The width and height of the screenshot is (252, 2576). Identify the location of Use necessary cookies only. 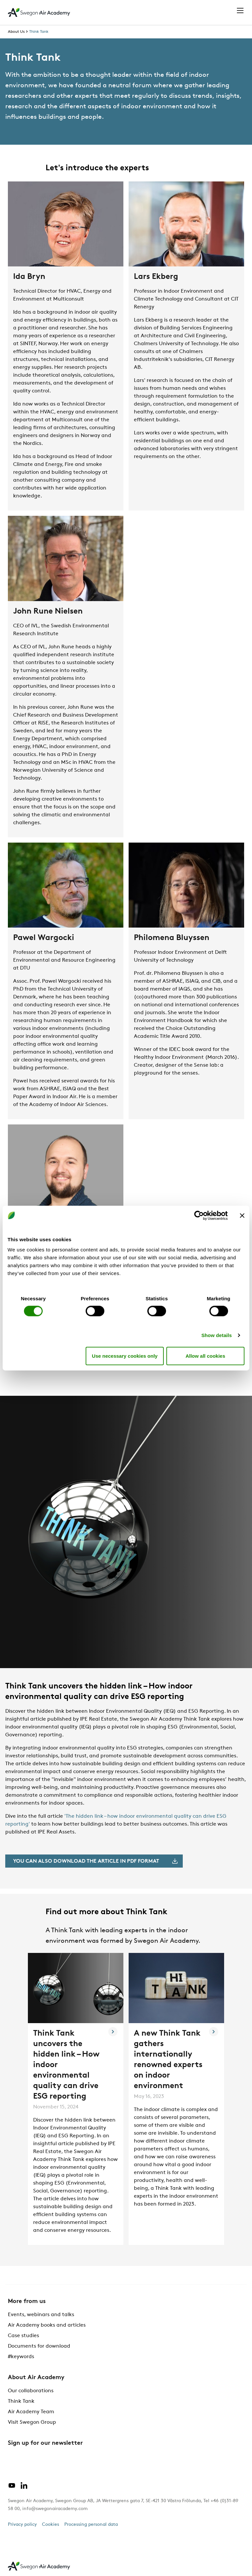
(125, 1355).